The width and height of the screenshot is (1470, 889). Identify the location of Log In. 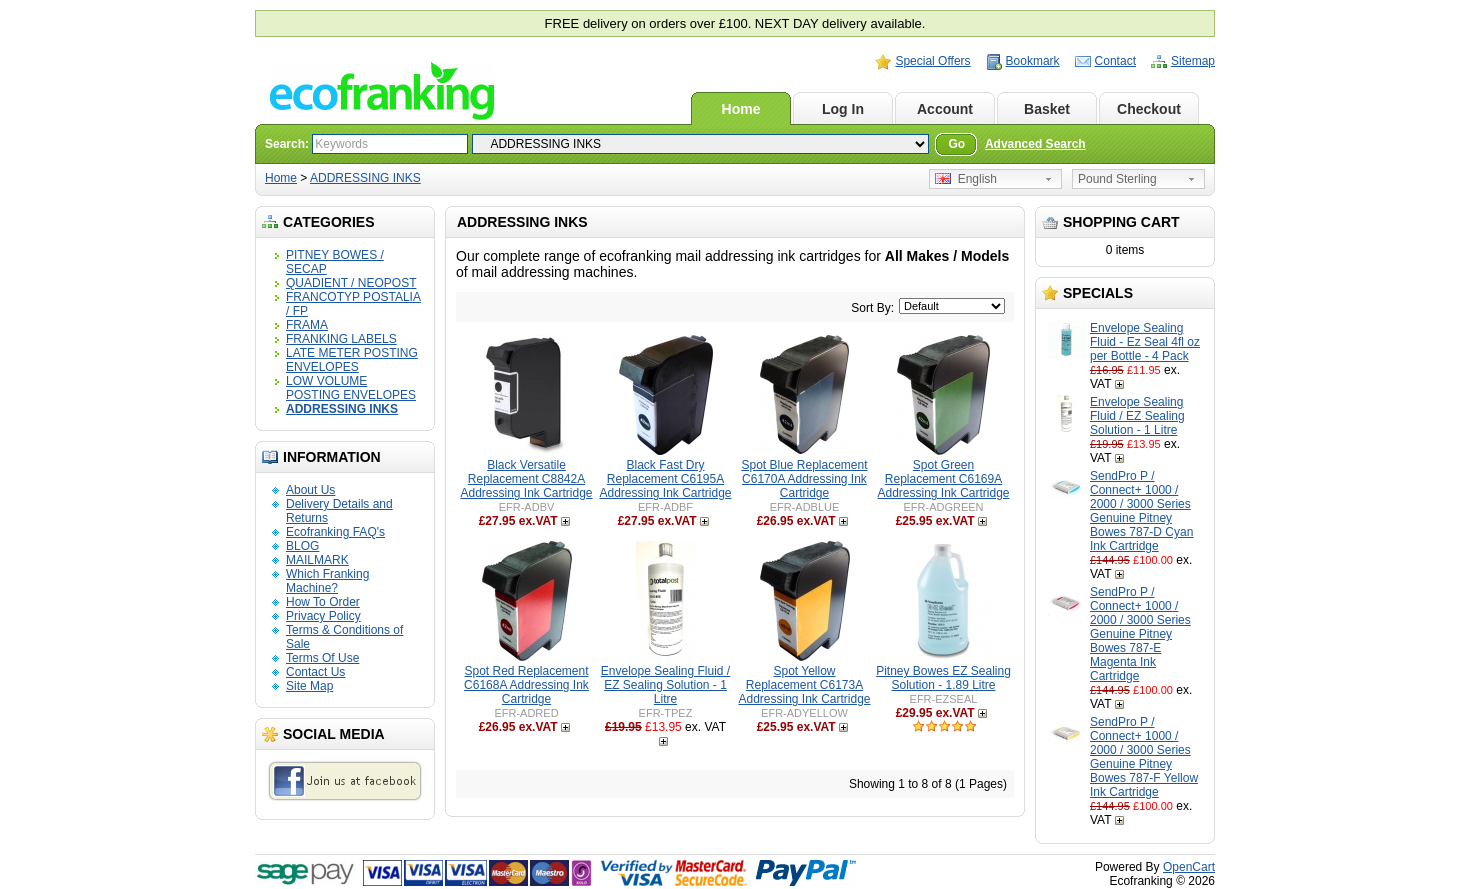
(843, 109).